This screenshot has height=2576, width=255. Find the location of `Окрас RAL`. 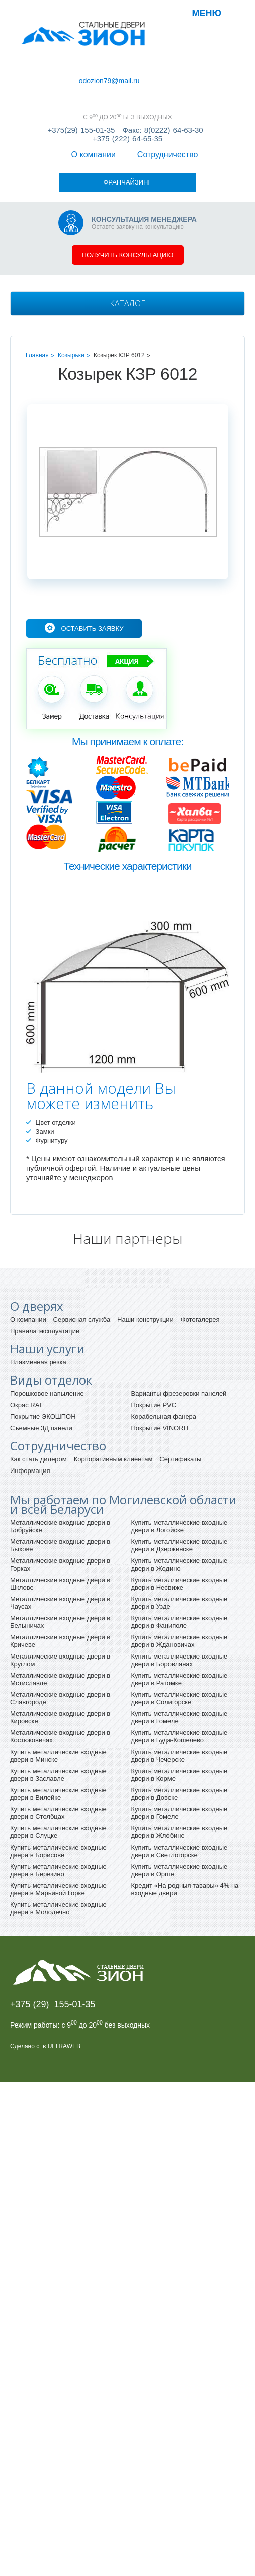

Окрас RAL is located at coordinates (26, 1346).